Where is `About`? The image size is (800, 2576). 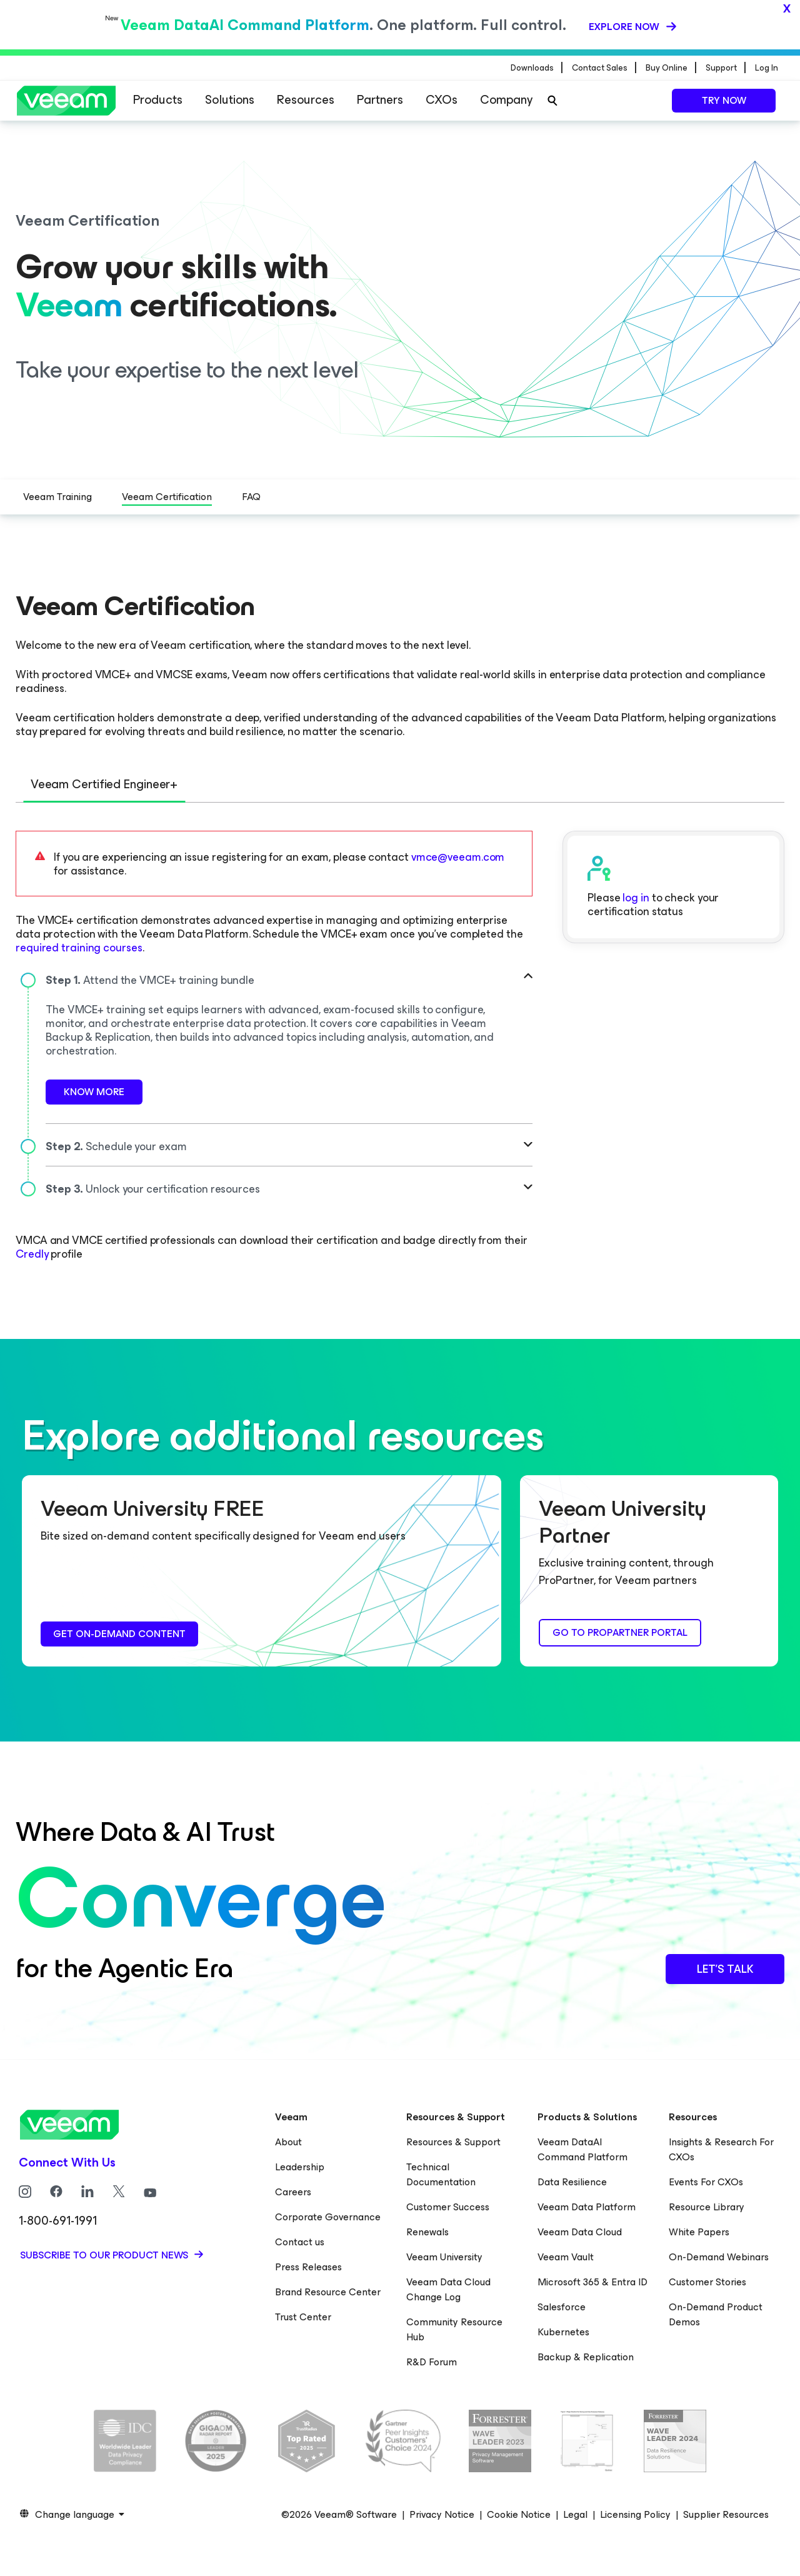 About is located at coordinates (288, 2140).